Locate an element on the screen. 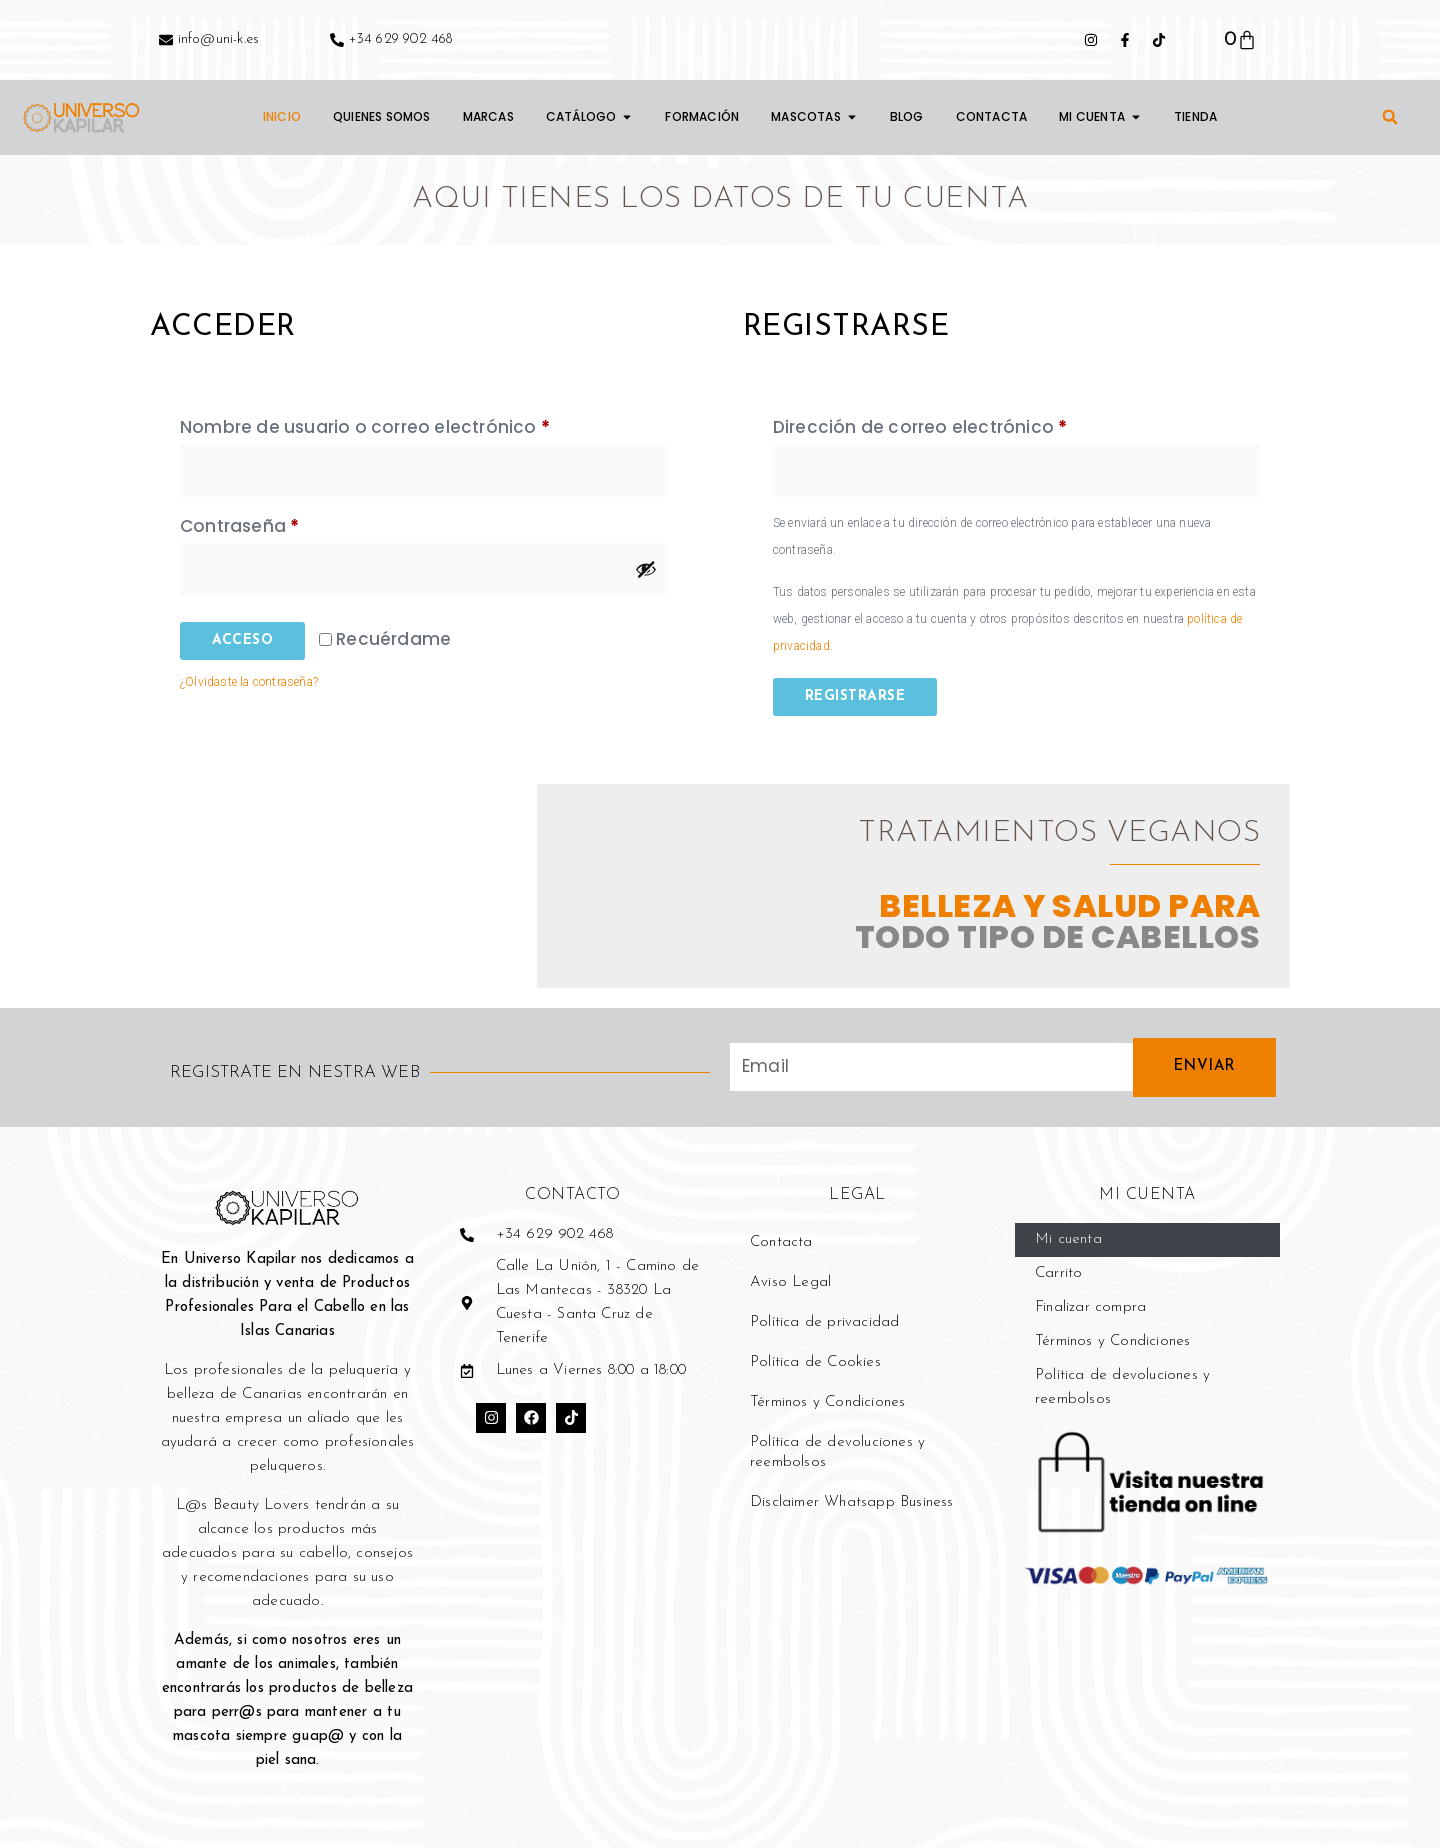 Image resolution: width=1440 pixels, height=1848 pixels. Finalizar compra is located at coordinates (1090, 1307).